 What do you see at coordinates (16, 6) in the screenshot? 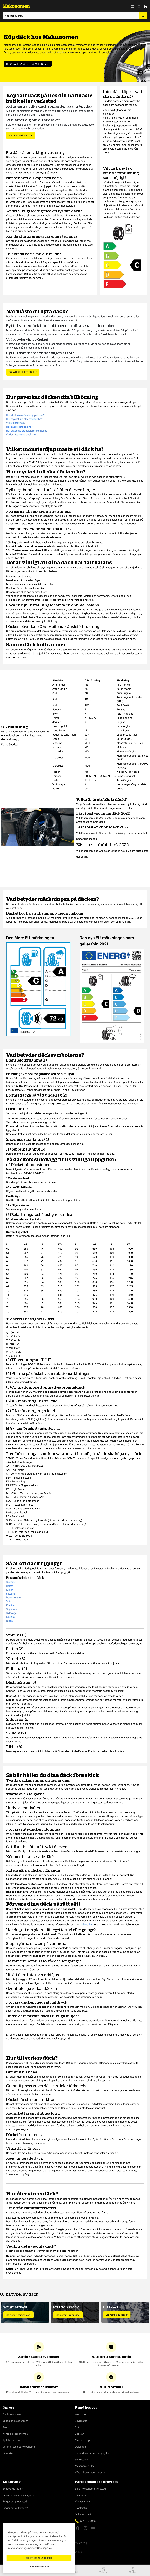
I see `[Go to Home page]` at bounding box center [16, 6].